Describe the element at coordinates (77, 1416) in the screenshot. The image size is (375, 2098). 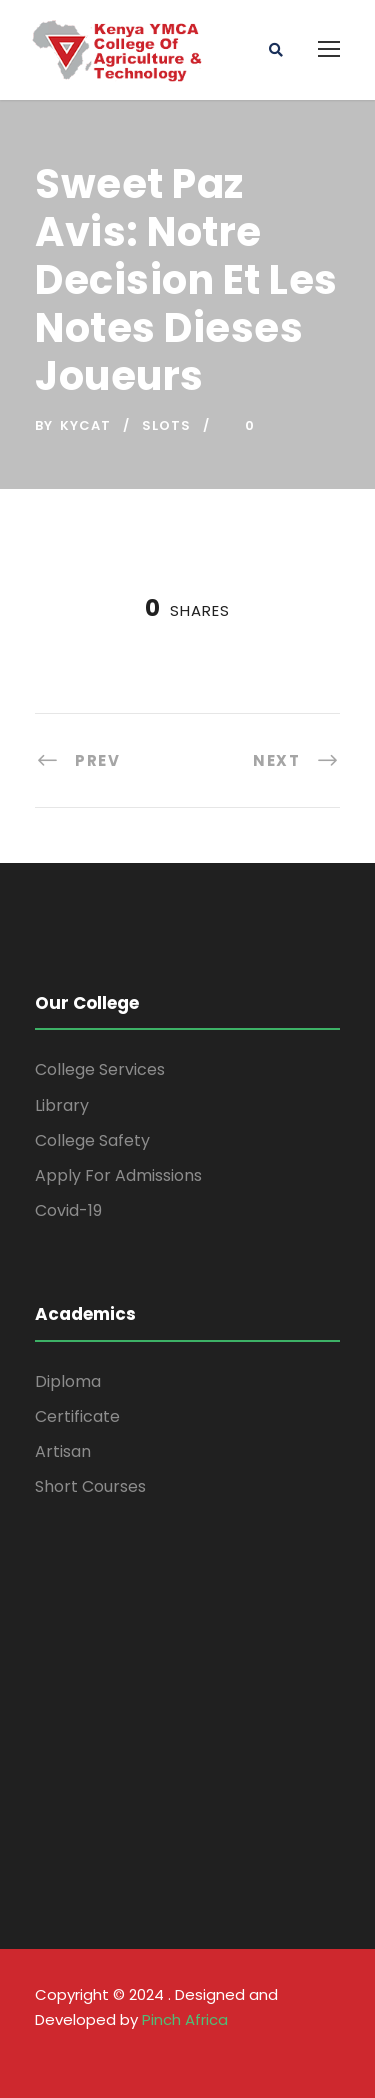
I see `Certificate` at that location.